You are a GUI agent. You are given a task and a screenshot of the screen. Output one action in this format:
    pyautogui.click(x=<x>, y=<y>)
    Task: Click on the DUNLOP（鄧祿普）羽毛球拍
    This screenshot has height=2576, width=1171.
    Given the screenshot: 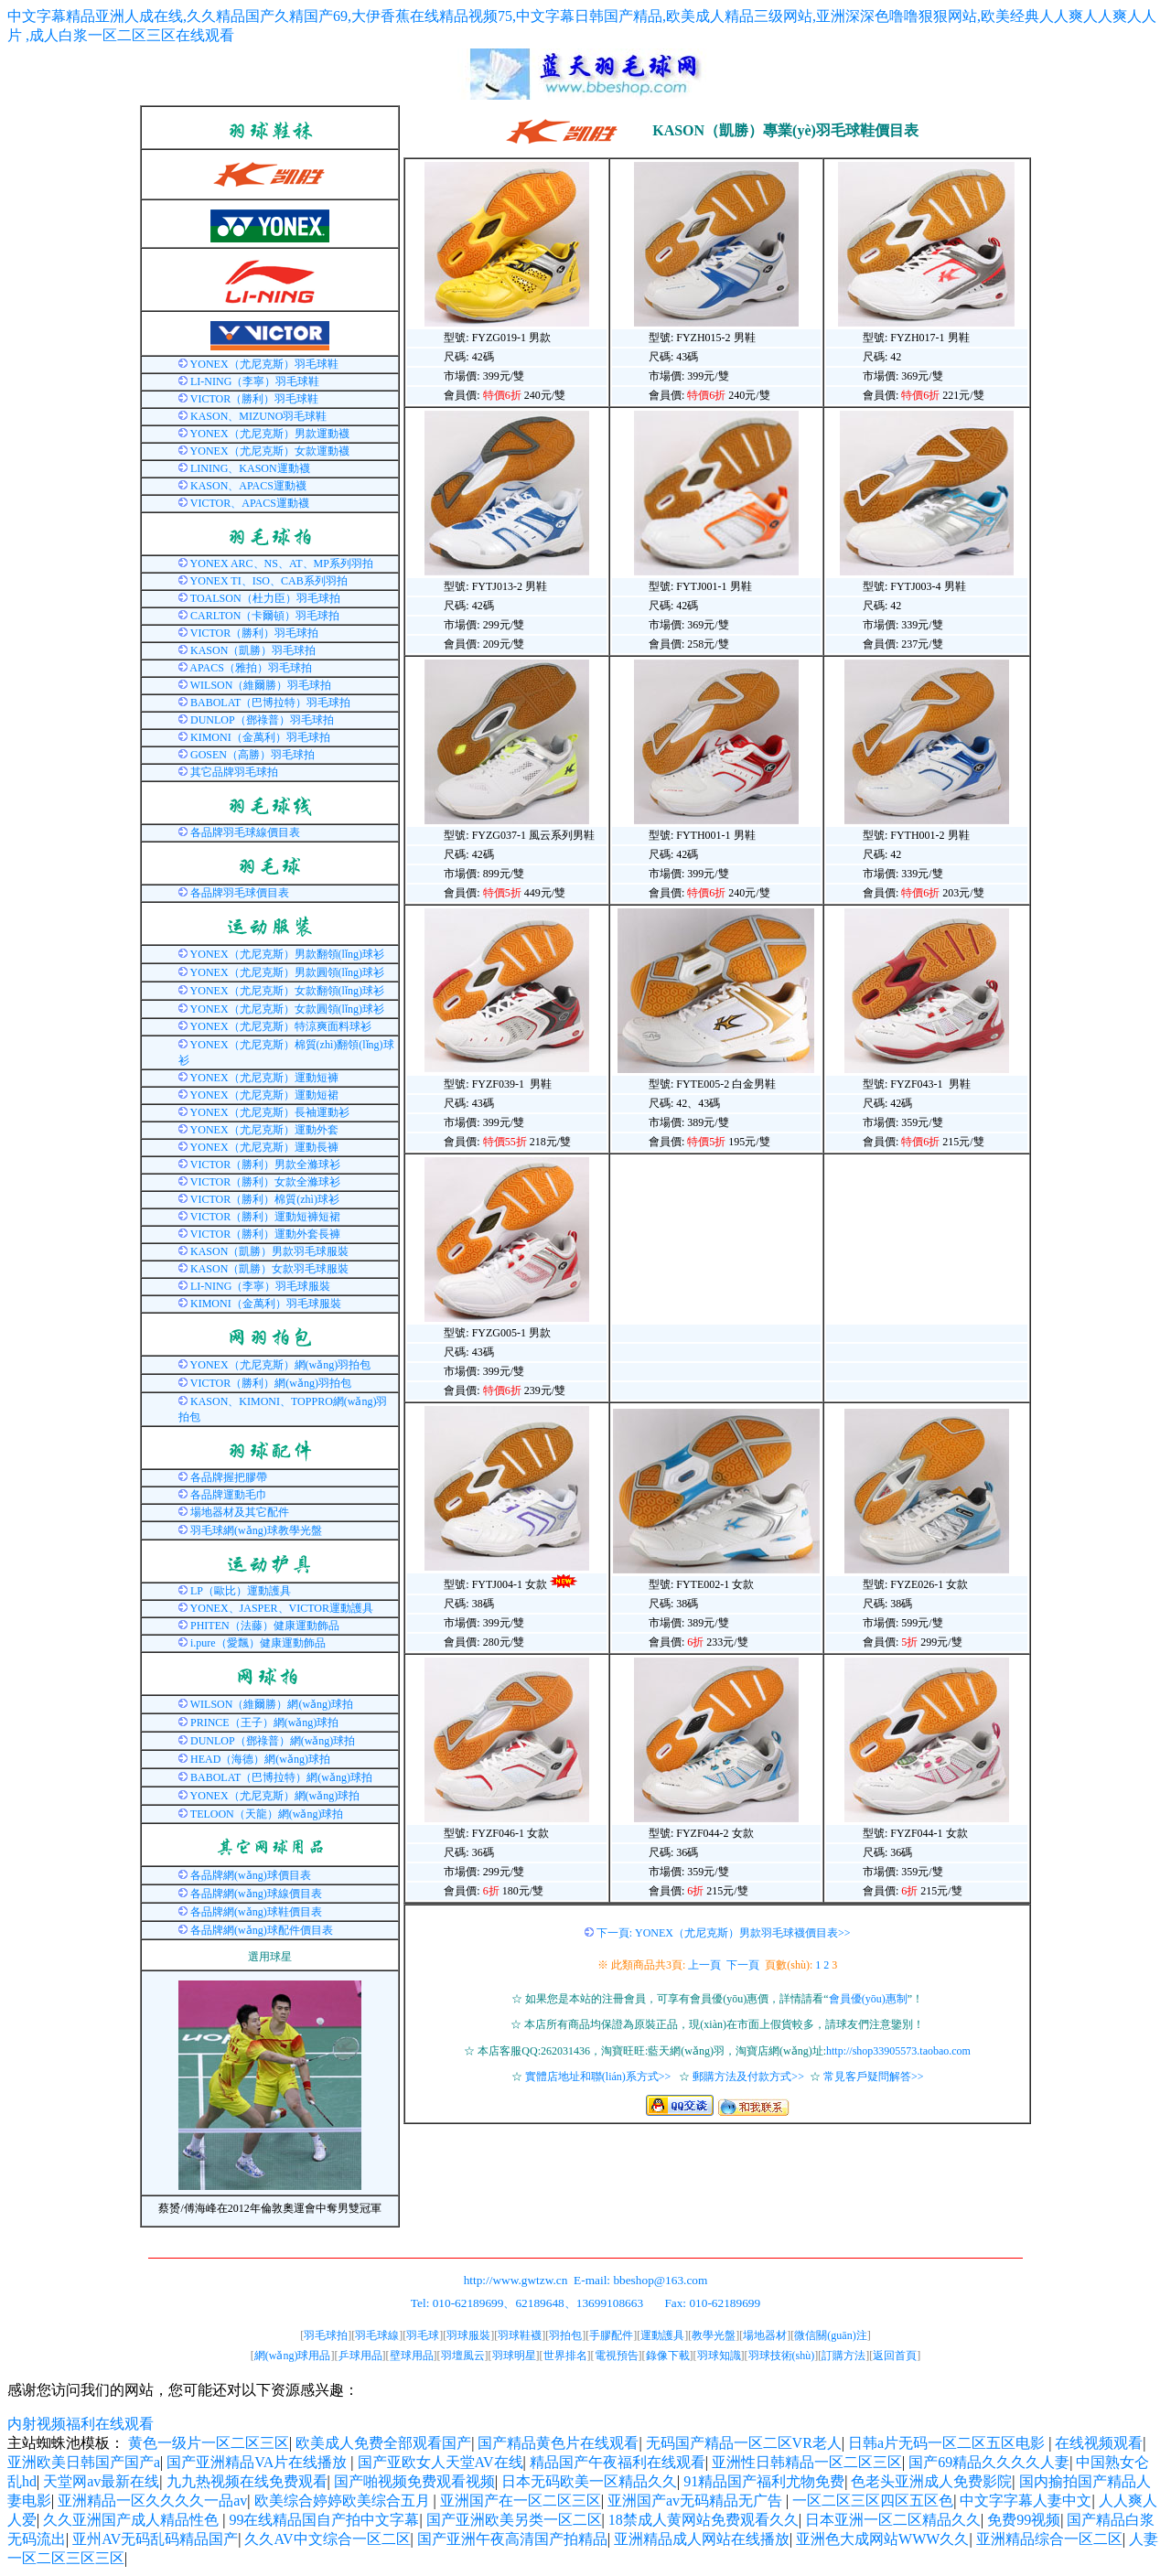 What is the action you would take?
    pyautogui.click(x=262, y=720)
    